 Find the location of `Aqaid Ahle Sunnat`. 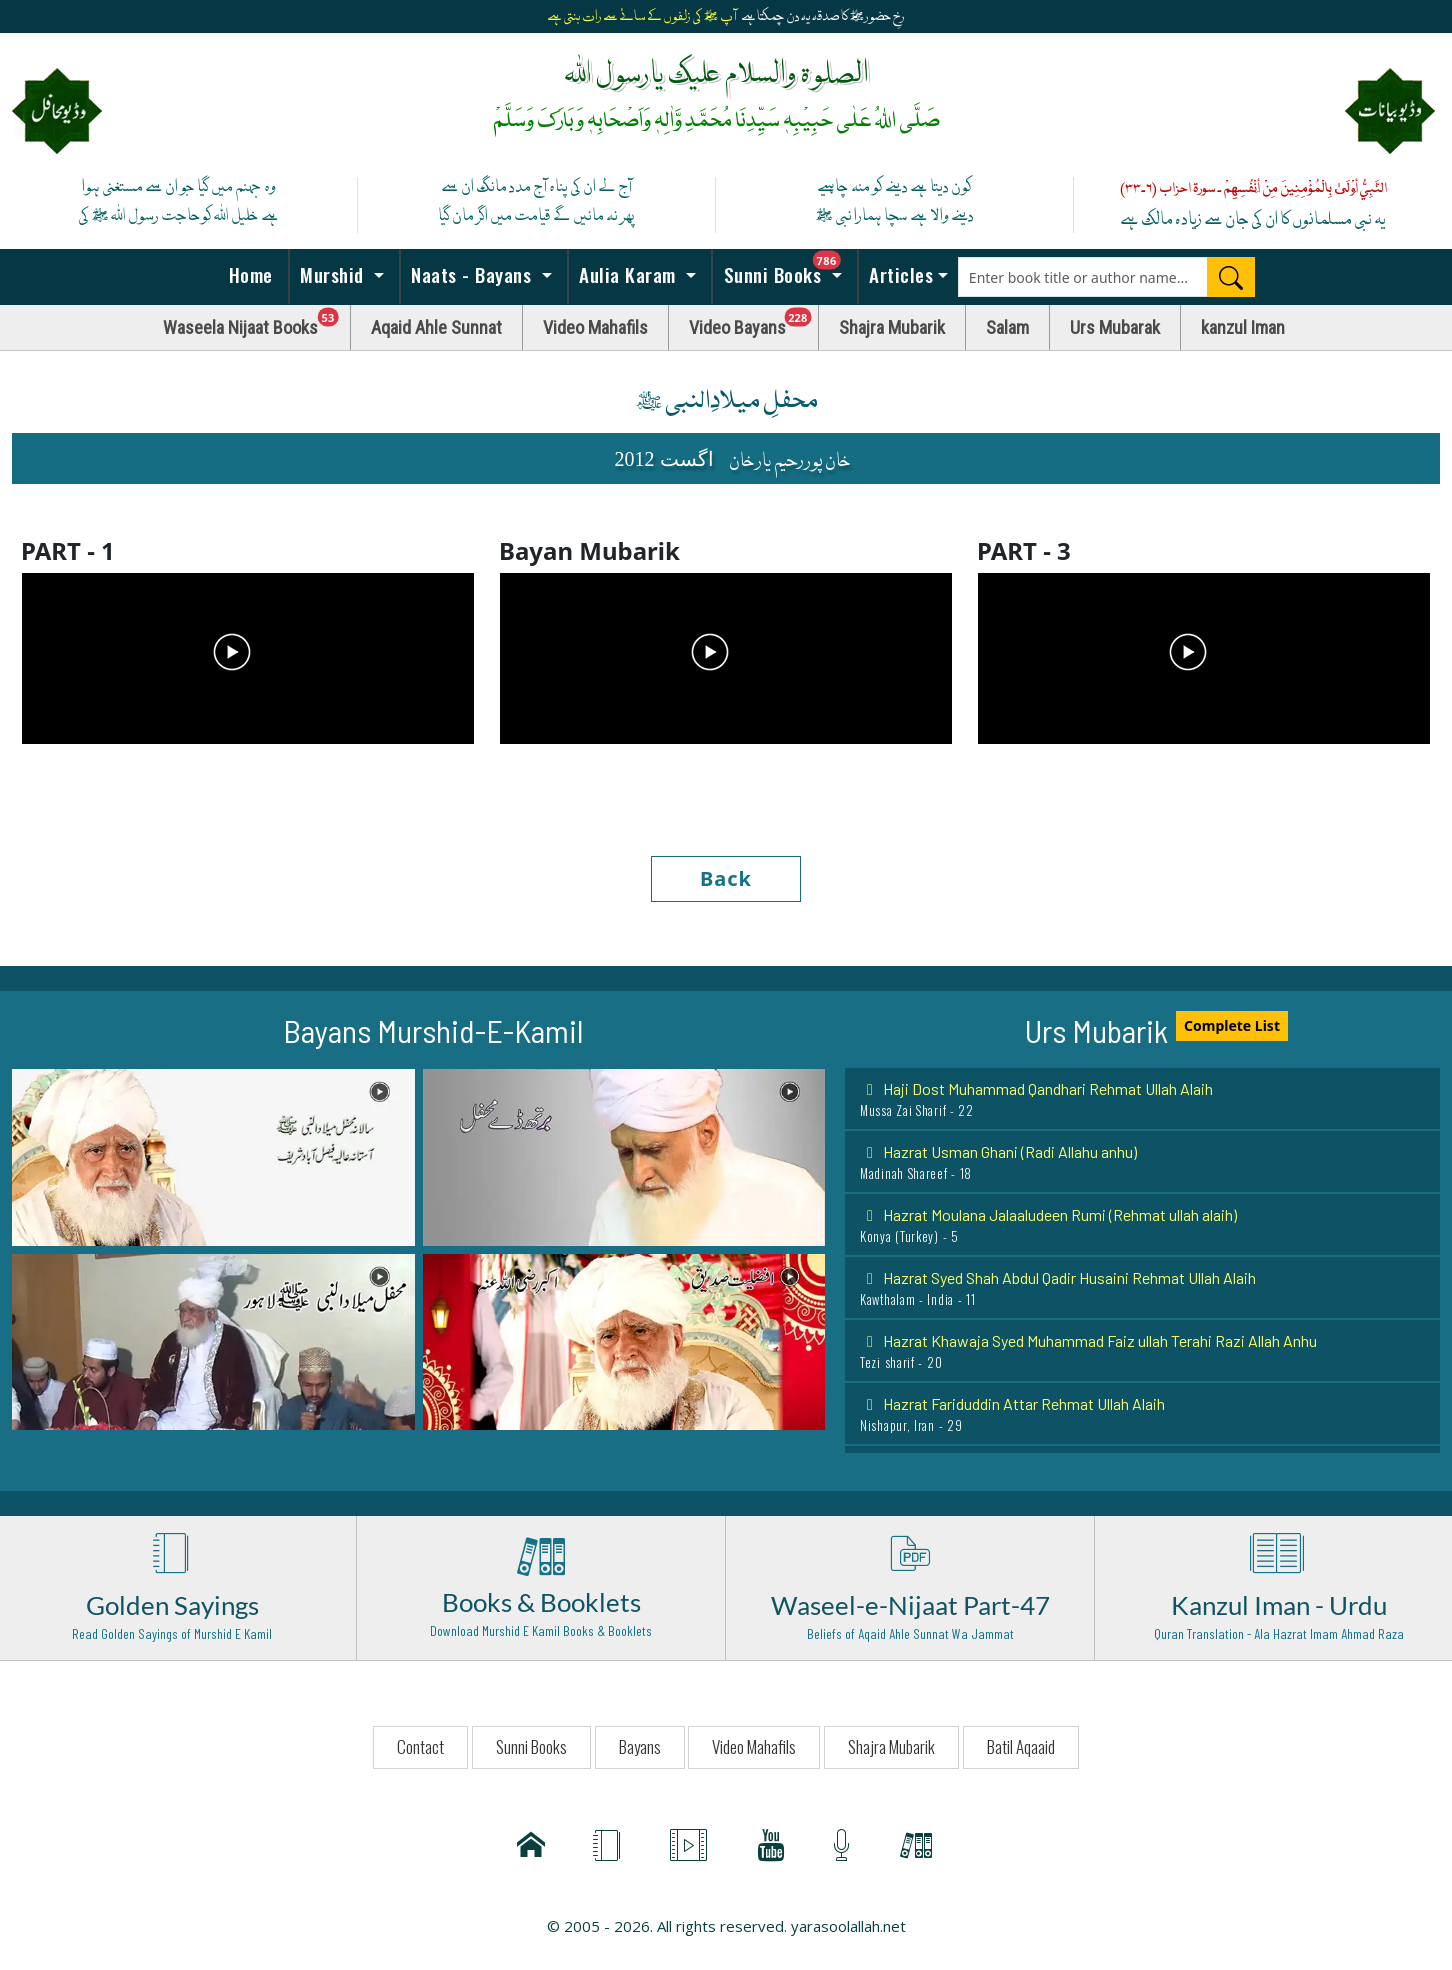

Aqaid Ahle Sunnat is located at coordinates (436, 327).